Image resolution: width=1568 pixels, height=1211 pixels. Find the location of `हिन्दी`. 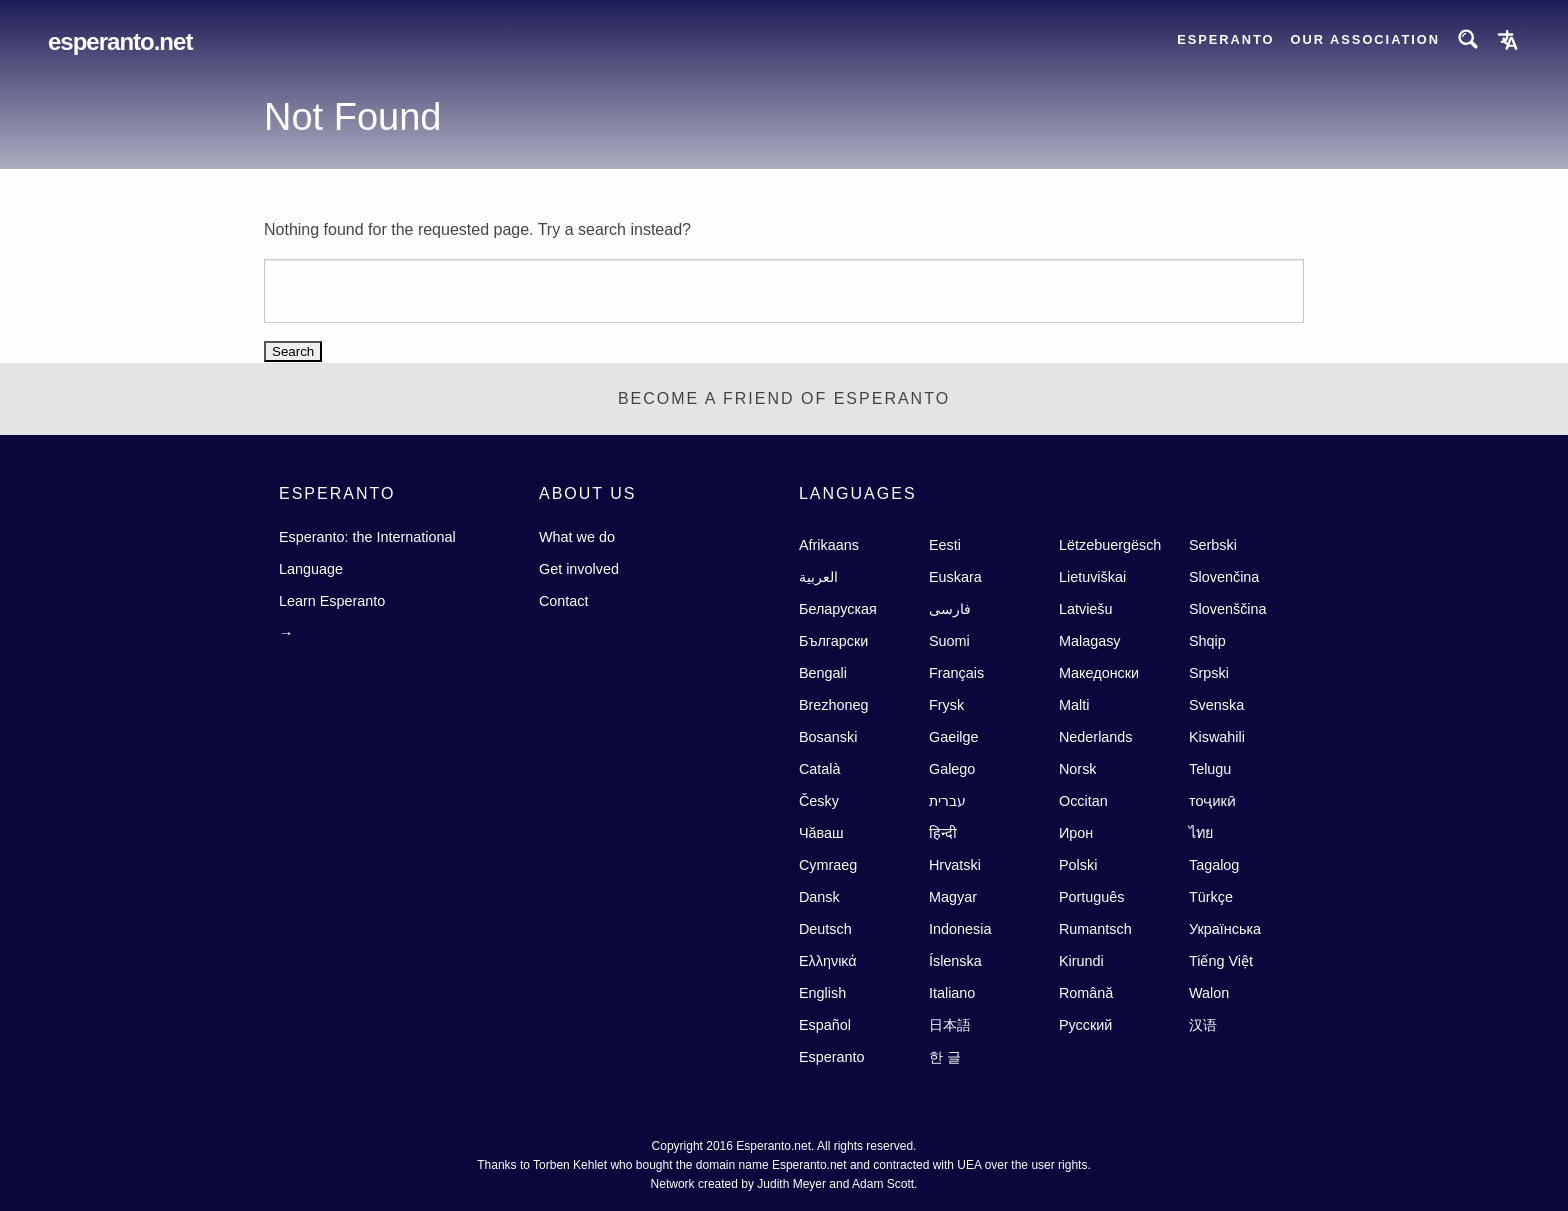

हिन्दी is located at coordinates (943, 833).